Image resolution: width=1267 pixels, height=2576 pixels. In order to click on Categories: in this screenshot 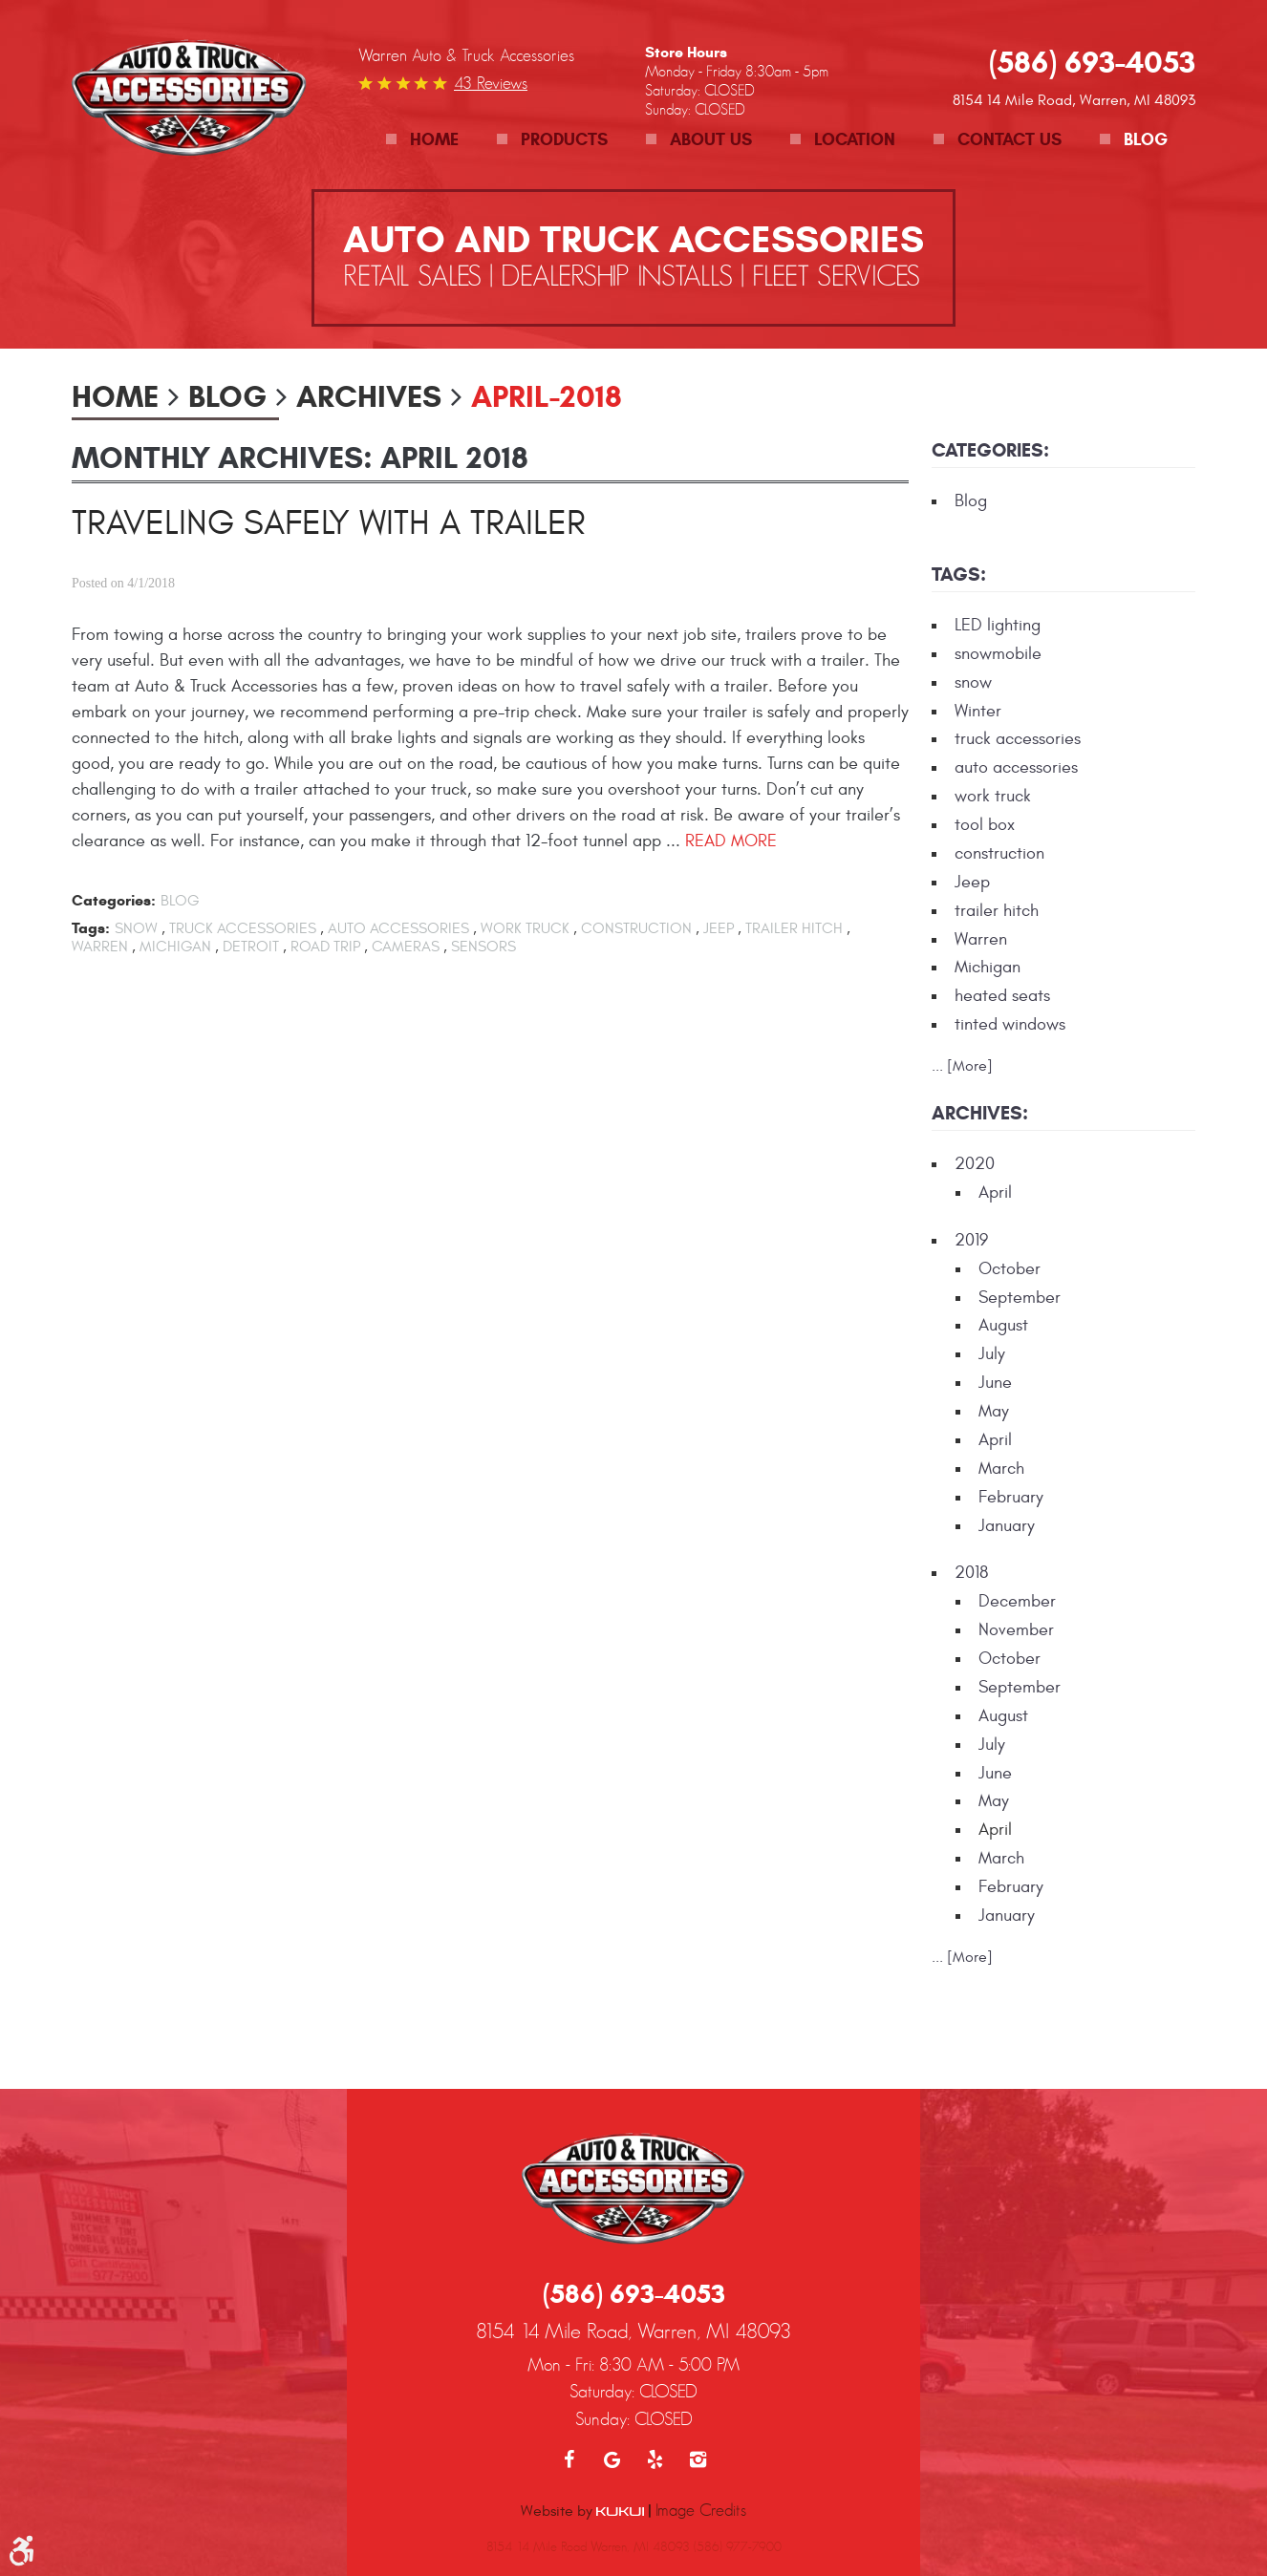, I will do `click(990, 450)`.